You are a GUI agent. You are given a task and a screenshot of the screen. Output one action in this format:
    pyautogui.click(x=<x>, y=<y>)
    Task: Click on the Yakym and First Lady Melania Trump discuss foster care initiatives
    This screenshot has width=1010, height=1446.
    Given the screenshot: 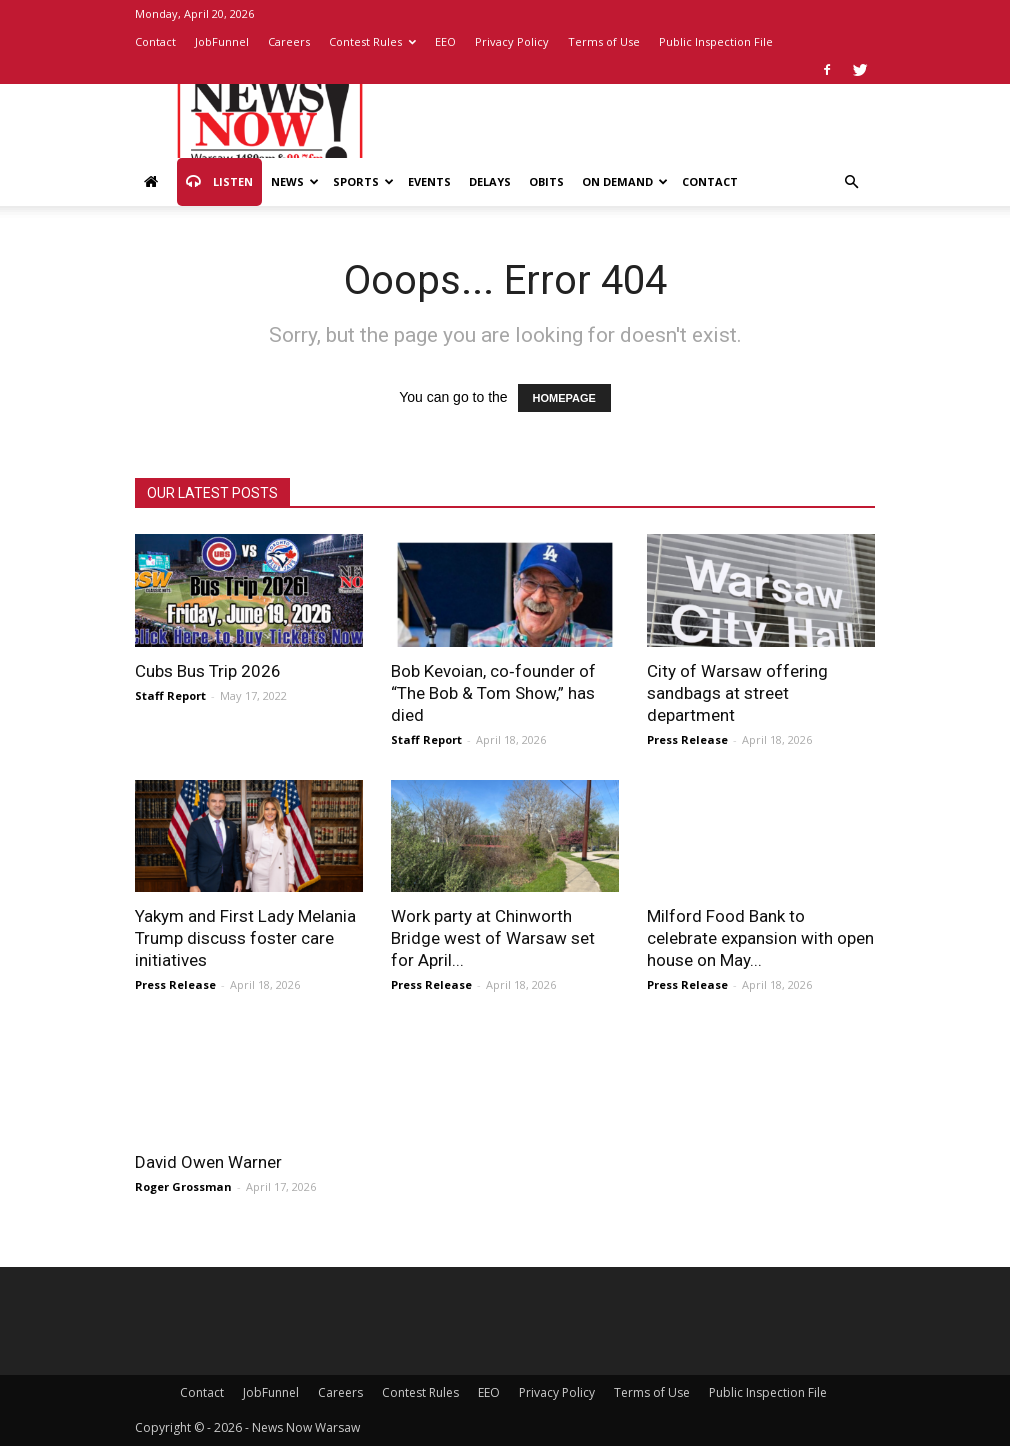 What is the action you would take?
    pyautogui.click(x=245, y=938)
    